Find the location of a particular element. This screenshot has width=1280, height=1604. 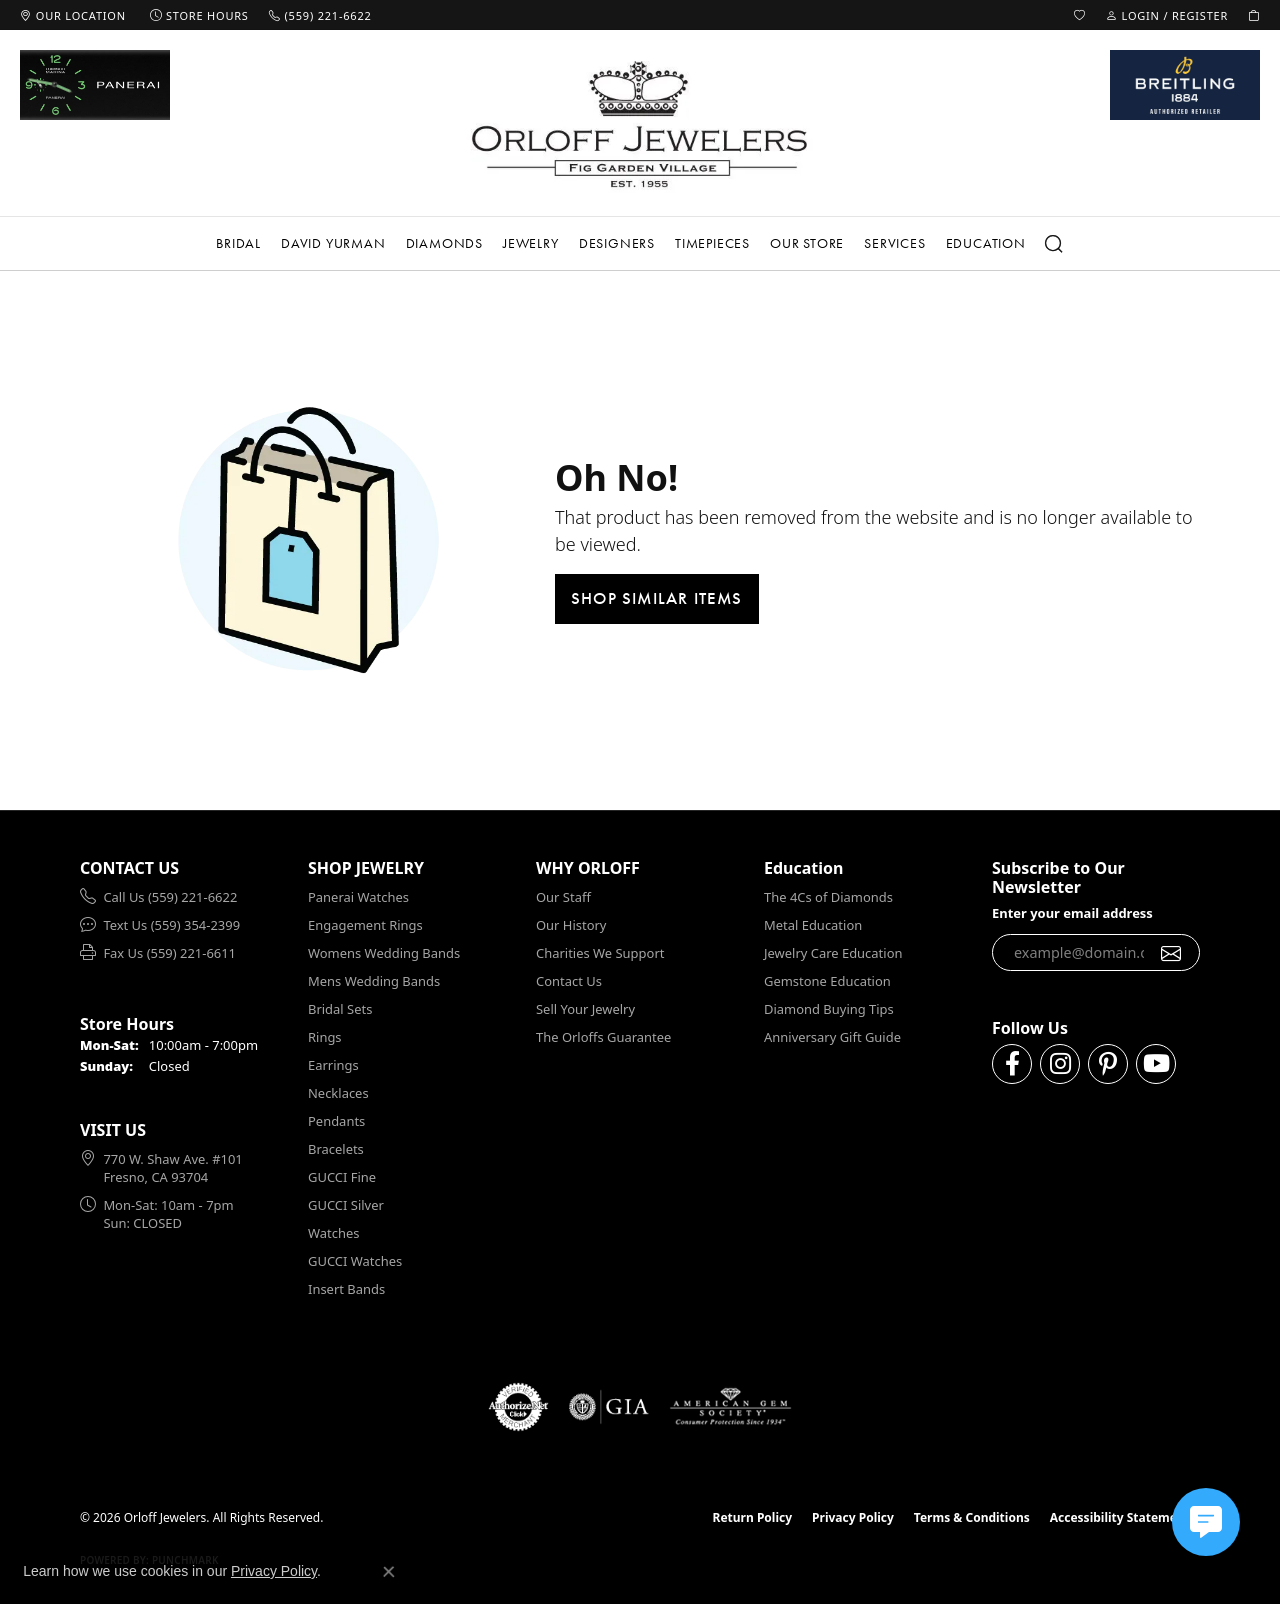

Diamond Buying Tips is located at coordinates (829, 1009).